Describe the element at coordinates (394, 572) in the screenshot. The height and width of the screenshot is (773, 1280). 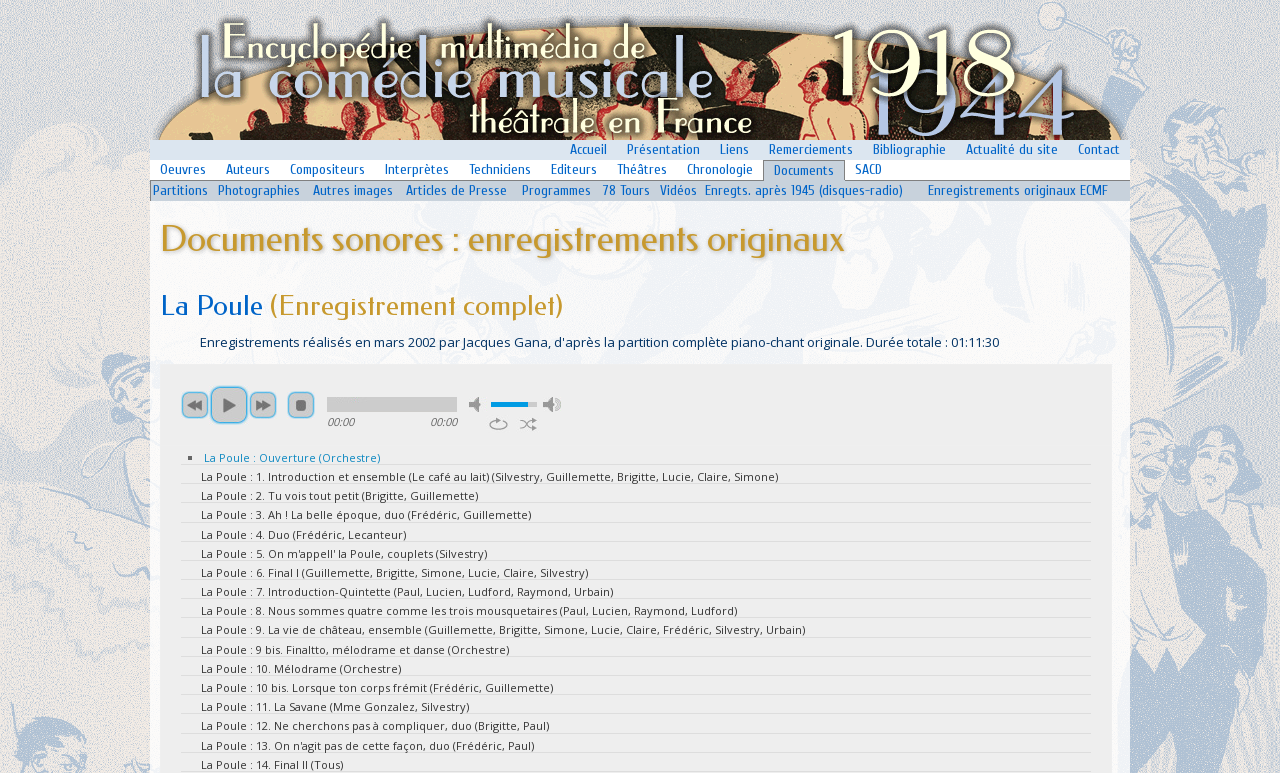
I see `La Poule : 6. Final I (Guillemette, Brigitte, Simone, Lucie, Claire, Silvestry)` at that location.